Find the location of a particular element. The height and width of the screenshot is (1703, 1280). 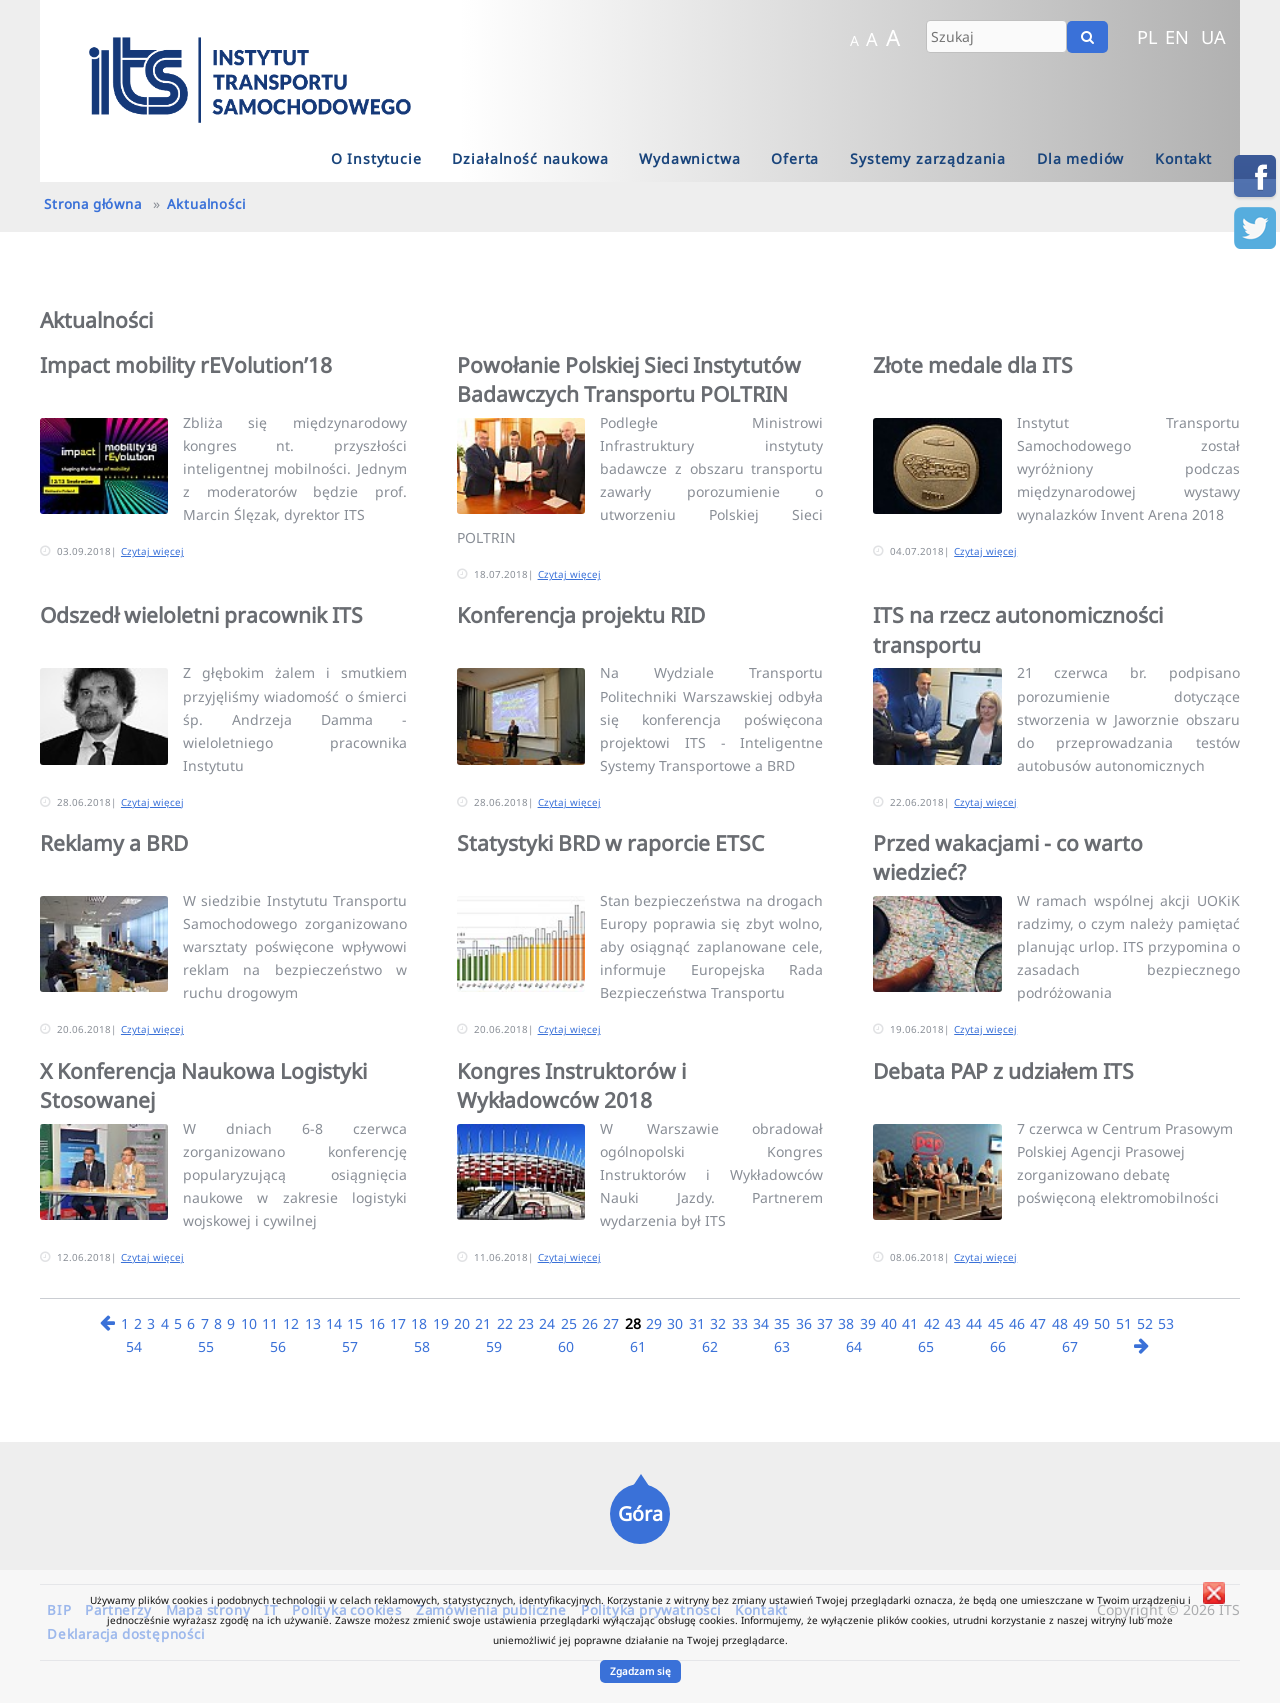

Debata PAP z udziałem ITS is located at coordinates (1003, 1071).